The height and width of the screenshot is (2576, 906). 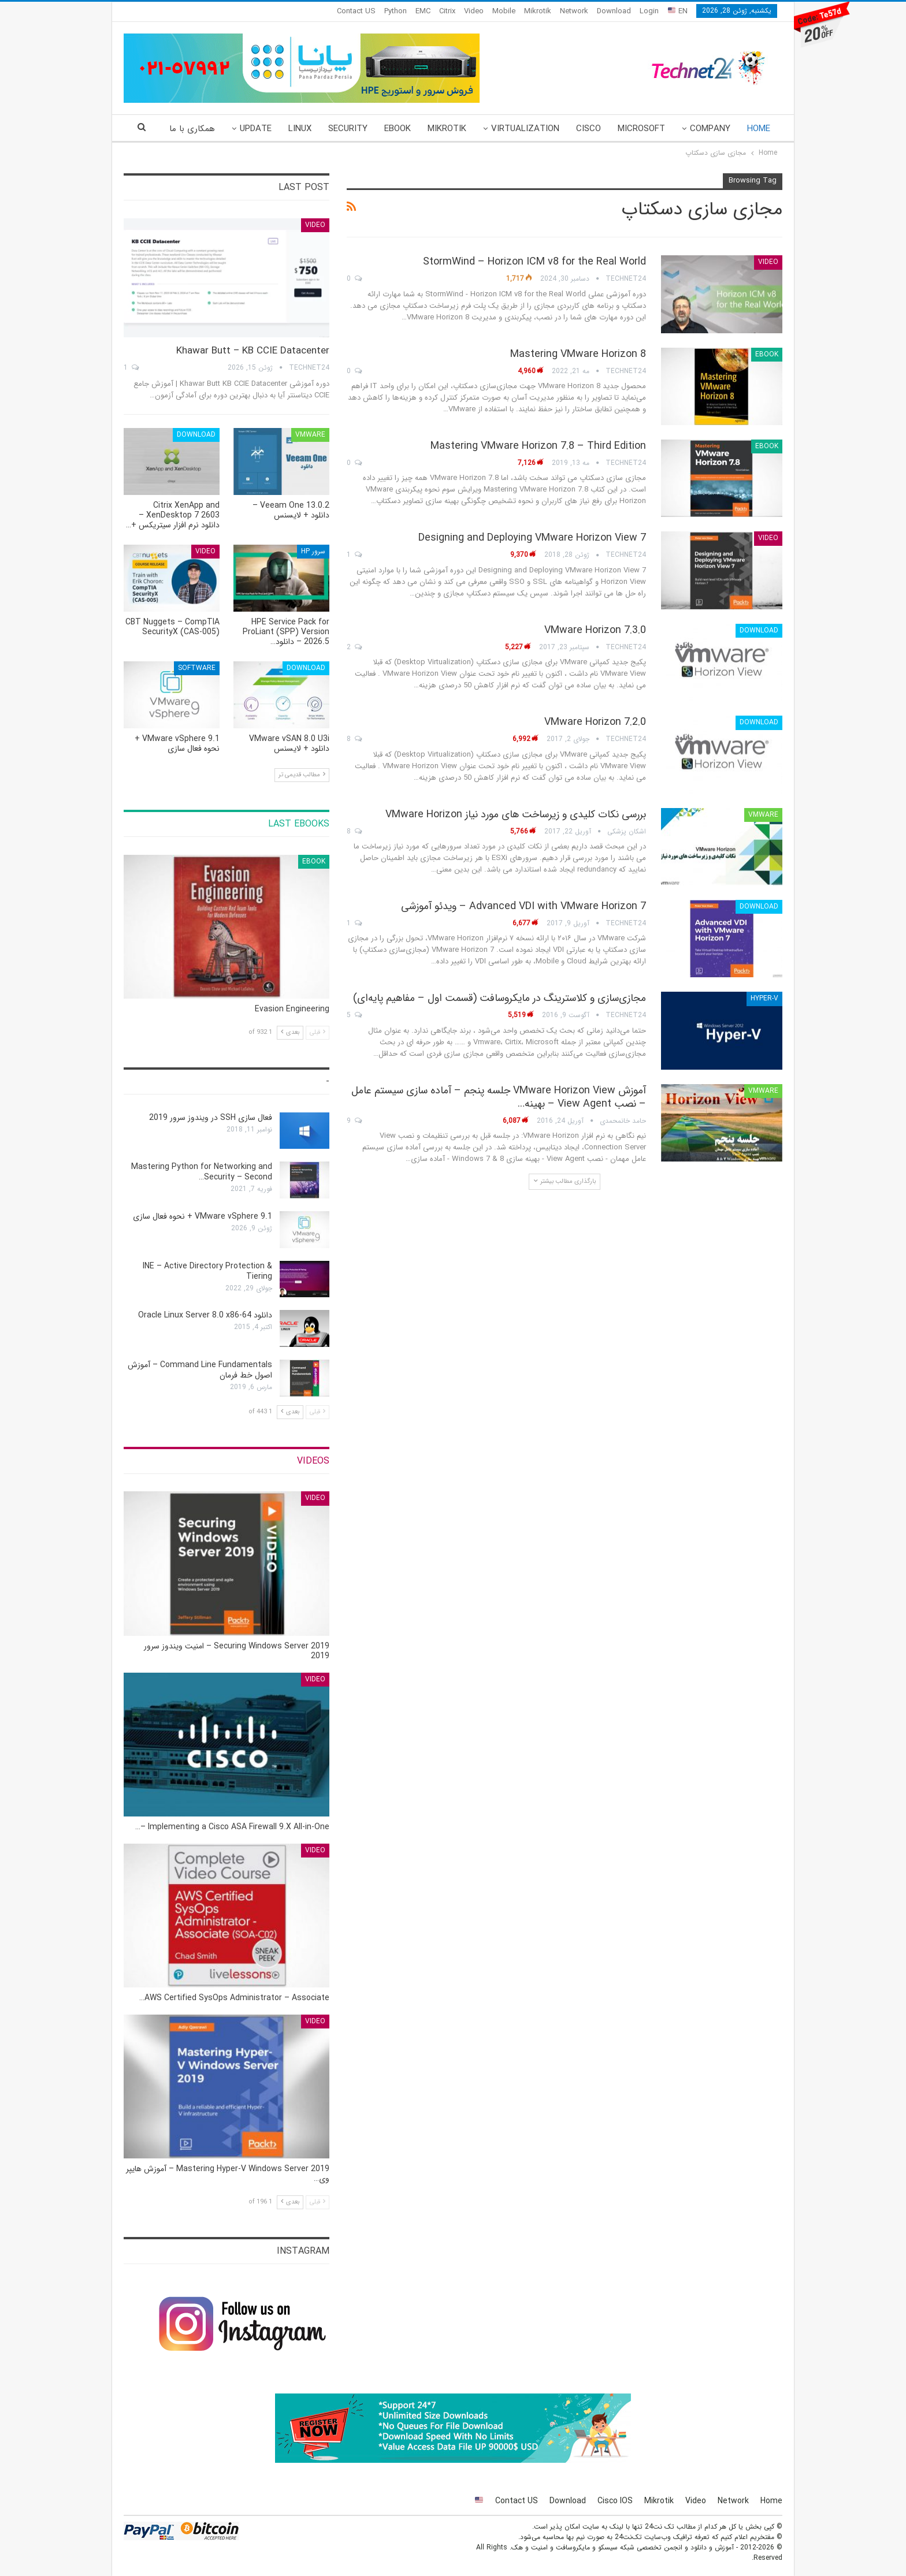 I want to click on دانلود Oracle Linux Server 8.0 x86-64, so click(x=205, y=1315).